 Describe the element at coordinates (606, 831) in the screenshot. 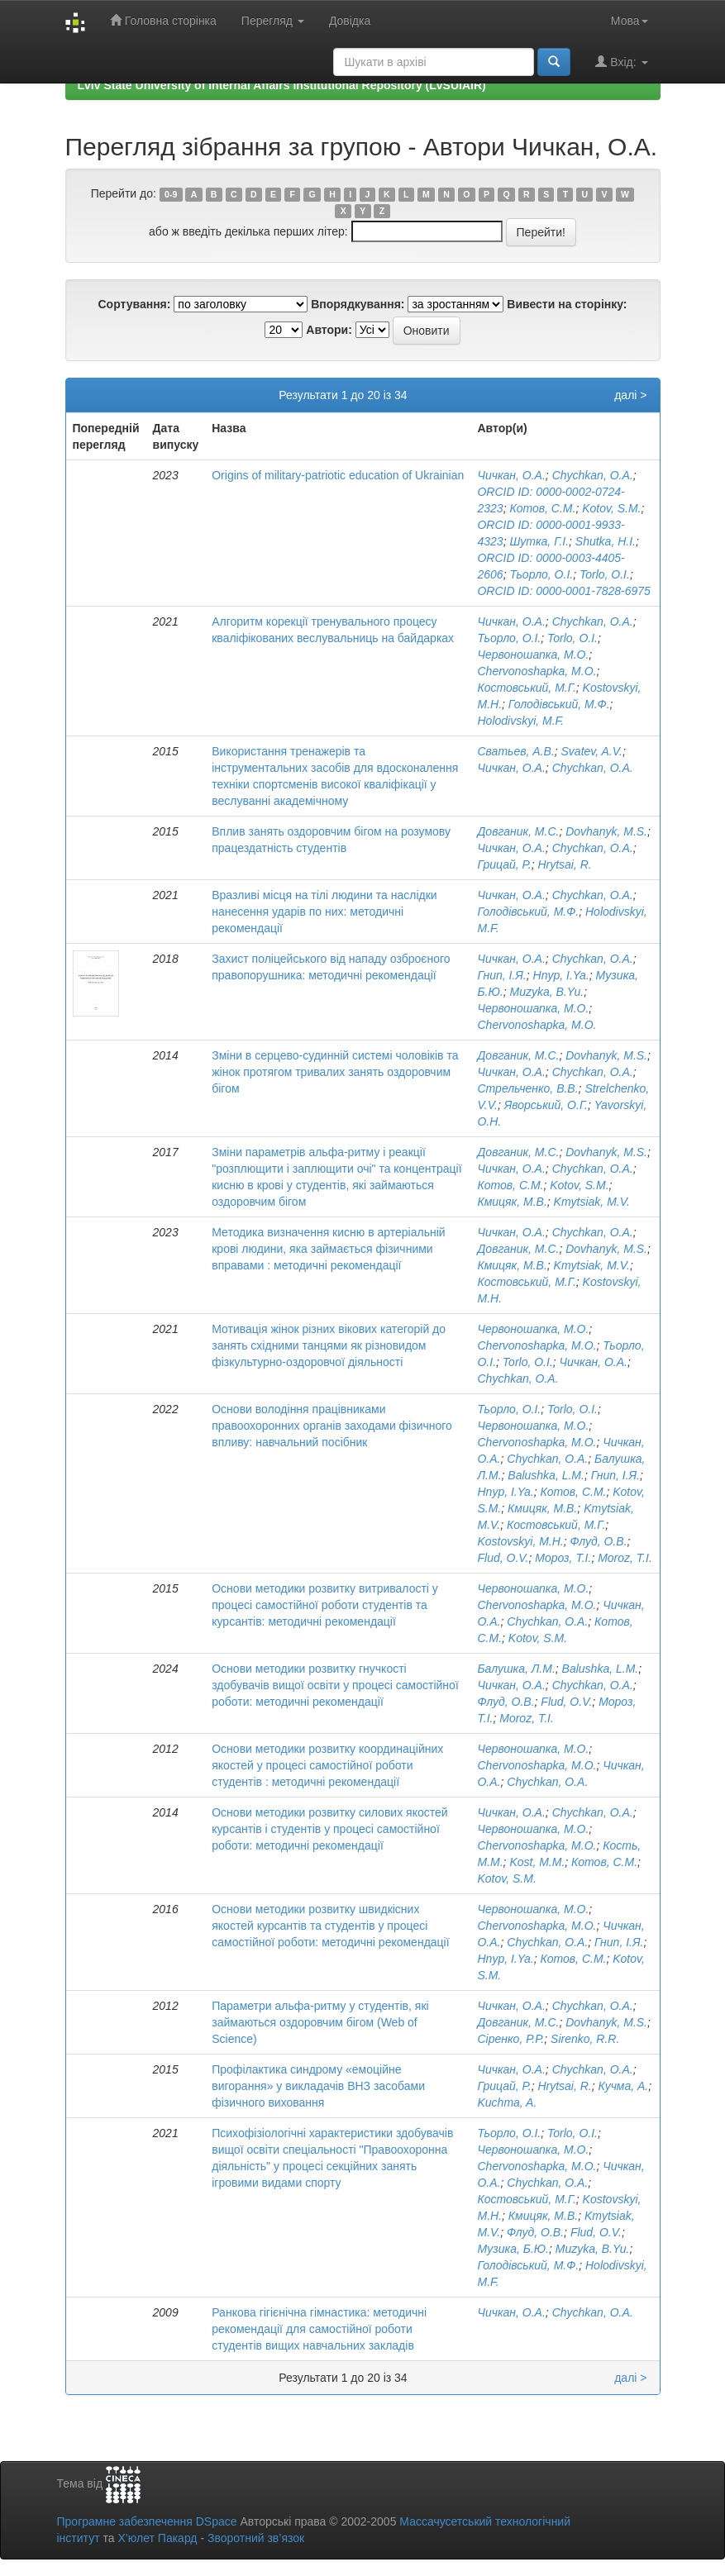

I see `Dovhanyk, M.S.` at that location.